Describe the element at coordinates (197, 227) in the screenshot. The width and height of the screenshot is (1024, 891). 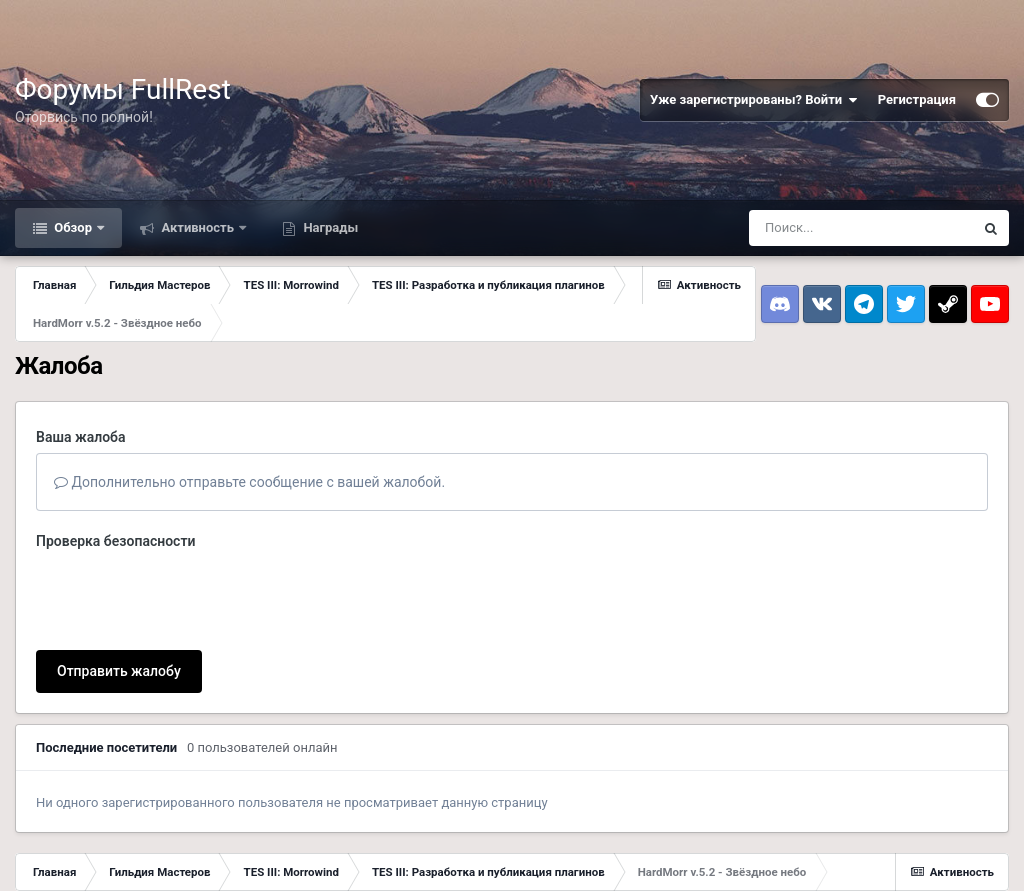
I see `Активность` at that location.